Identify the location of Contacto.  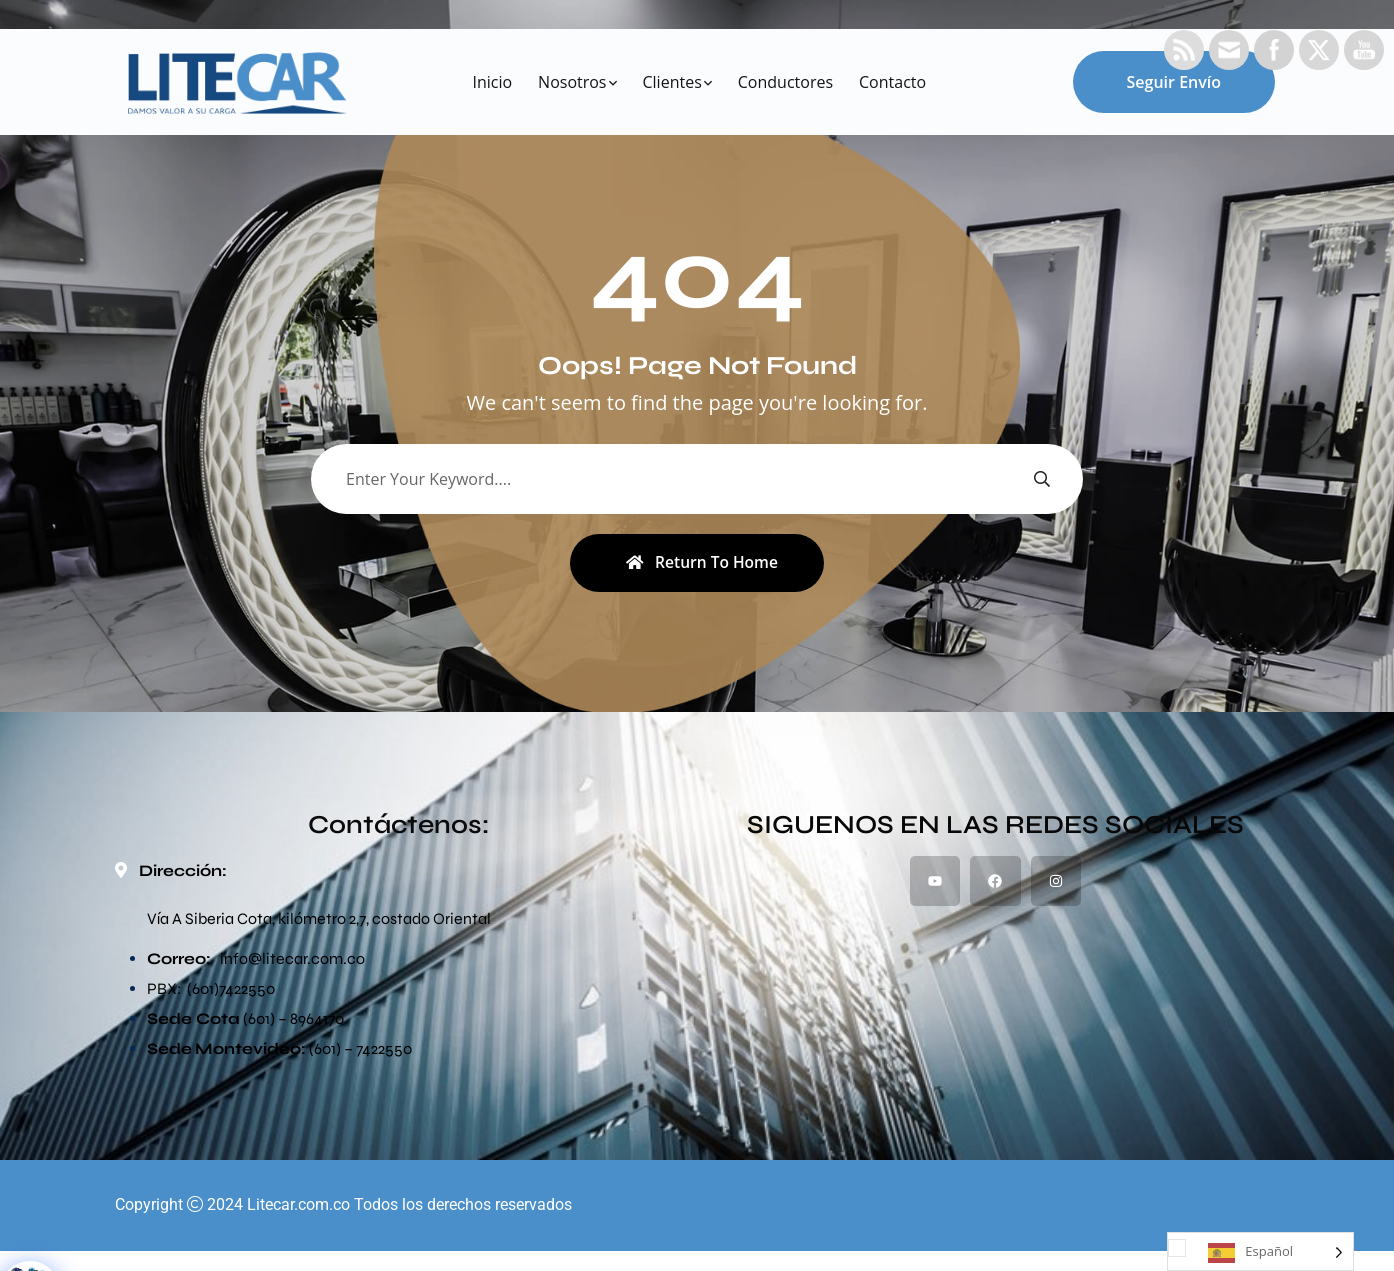
(892, 82).